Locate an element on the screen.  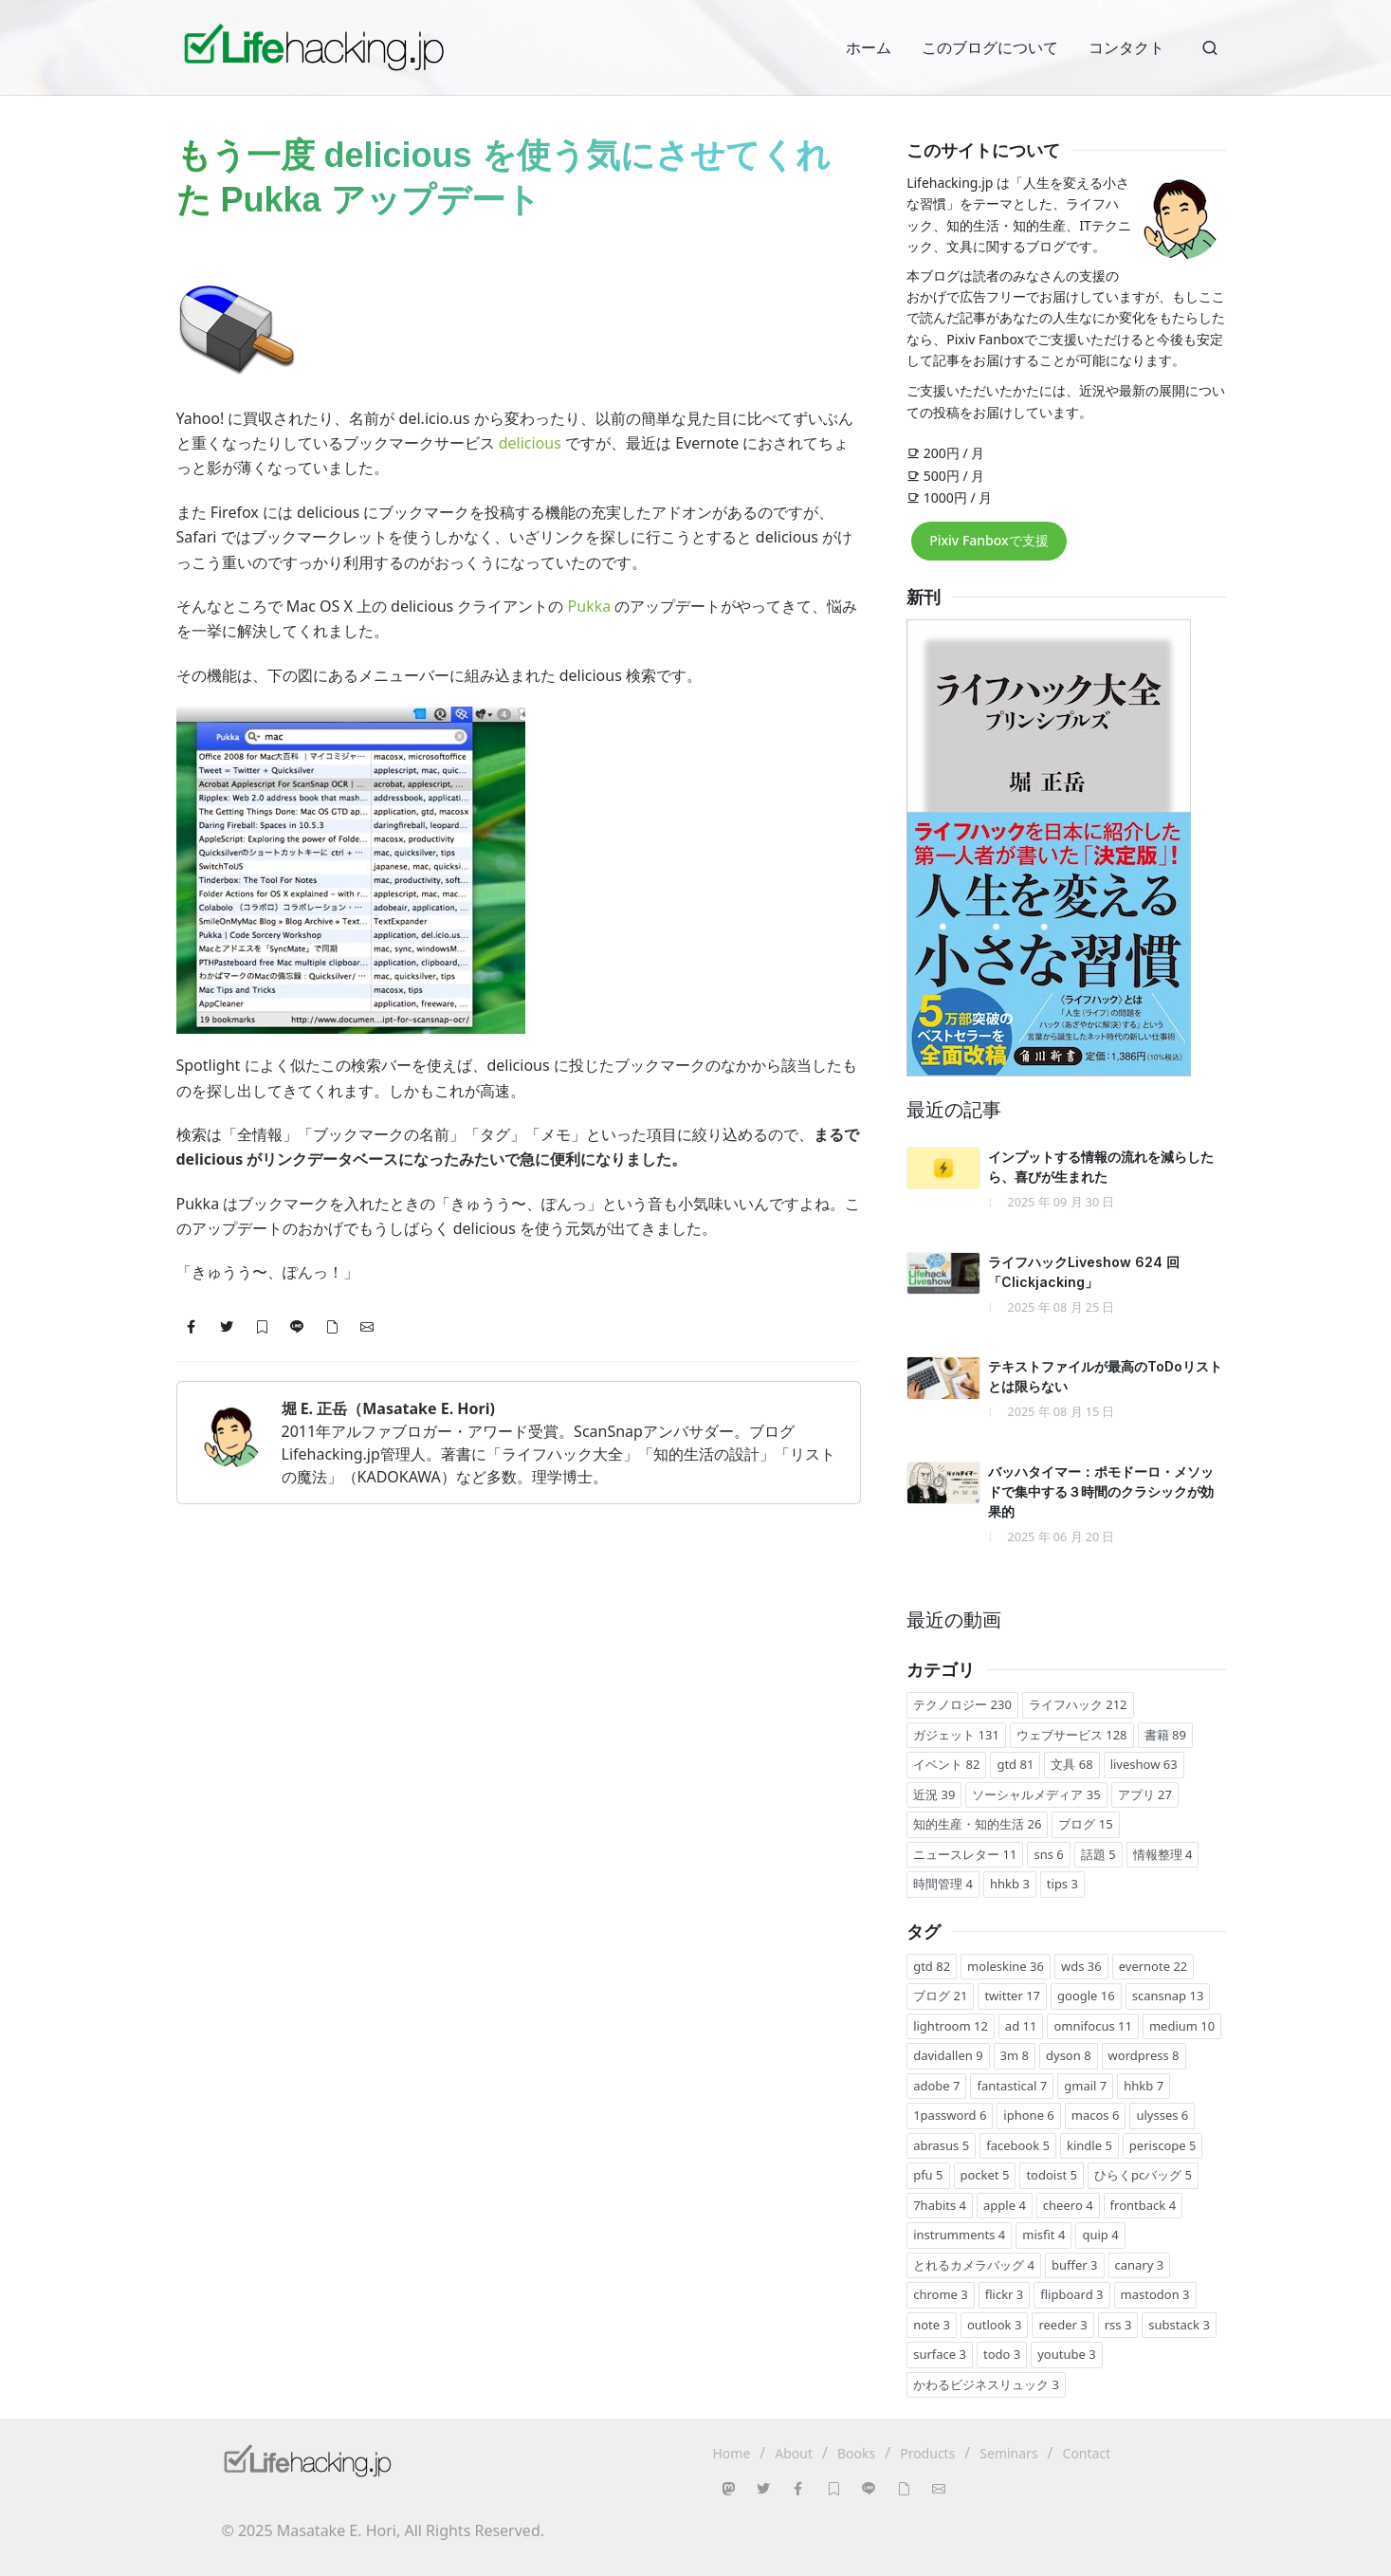
todo is located at coordinates (1001, 2354).